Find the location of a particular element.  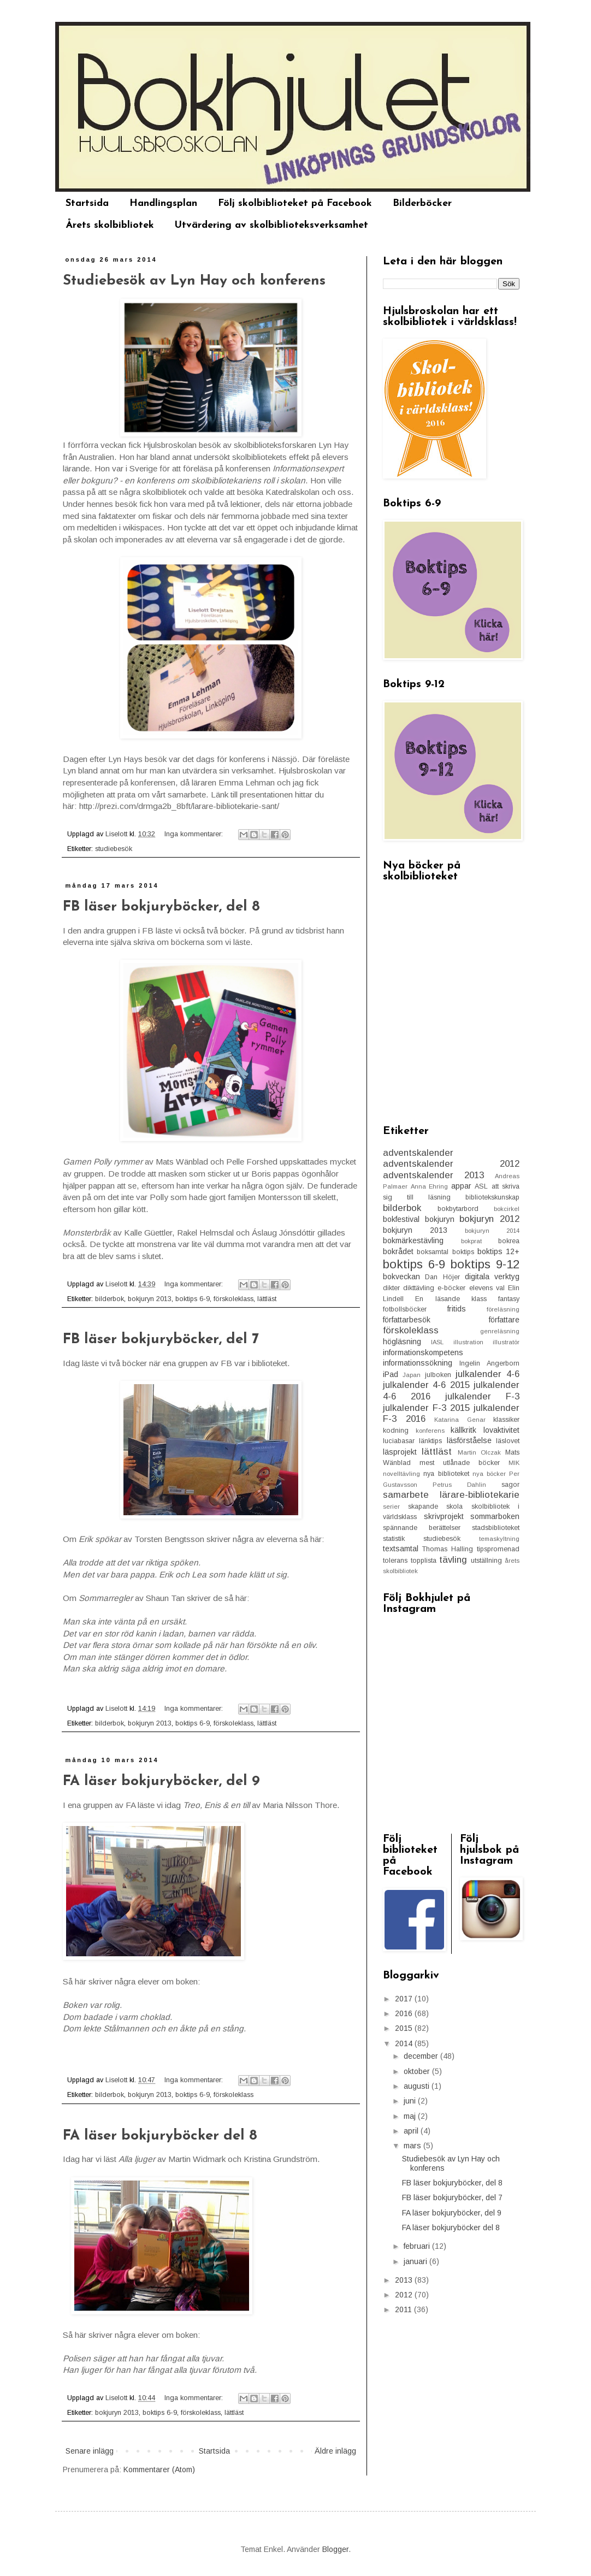

julkalender 4-6 2015 is located at coordinates (426, 1385).